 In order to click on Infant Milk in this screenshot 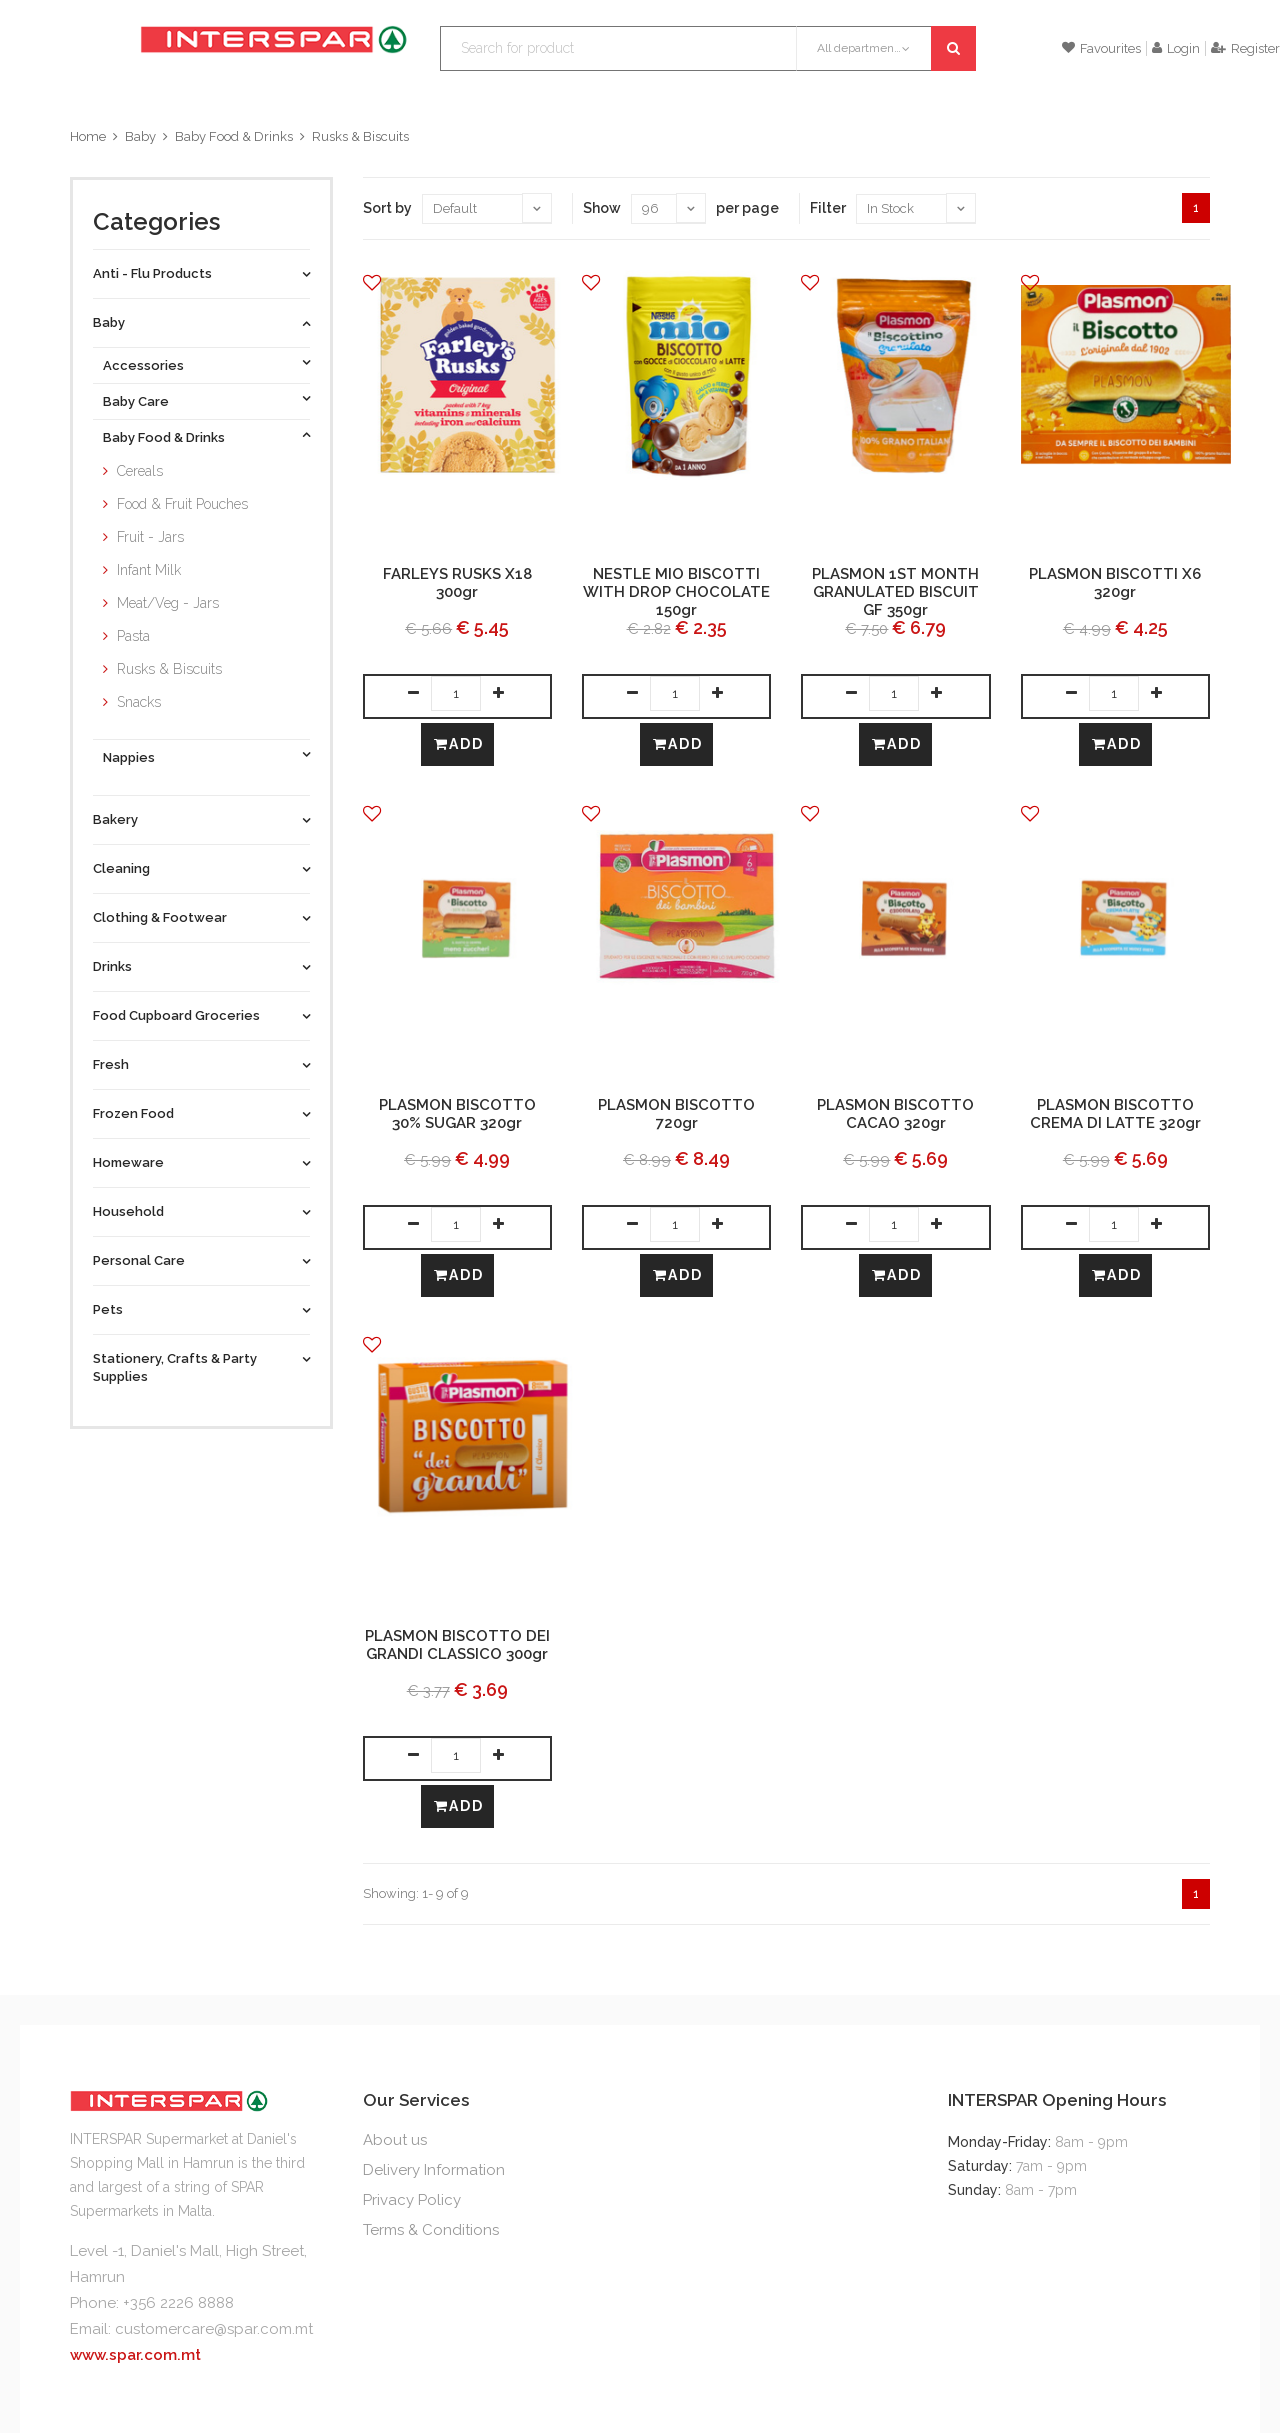, I will do `click(149, 570)`.